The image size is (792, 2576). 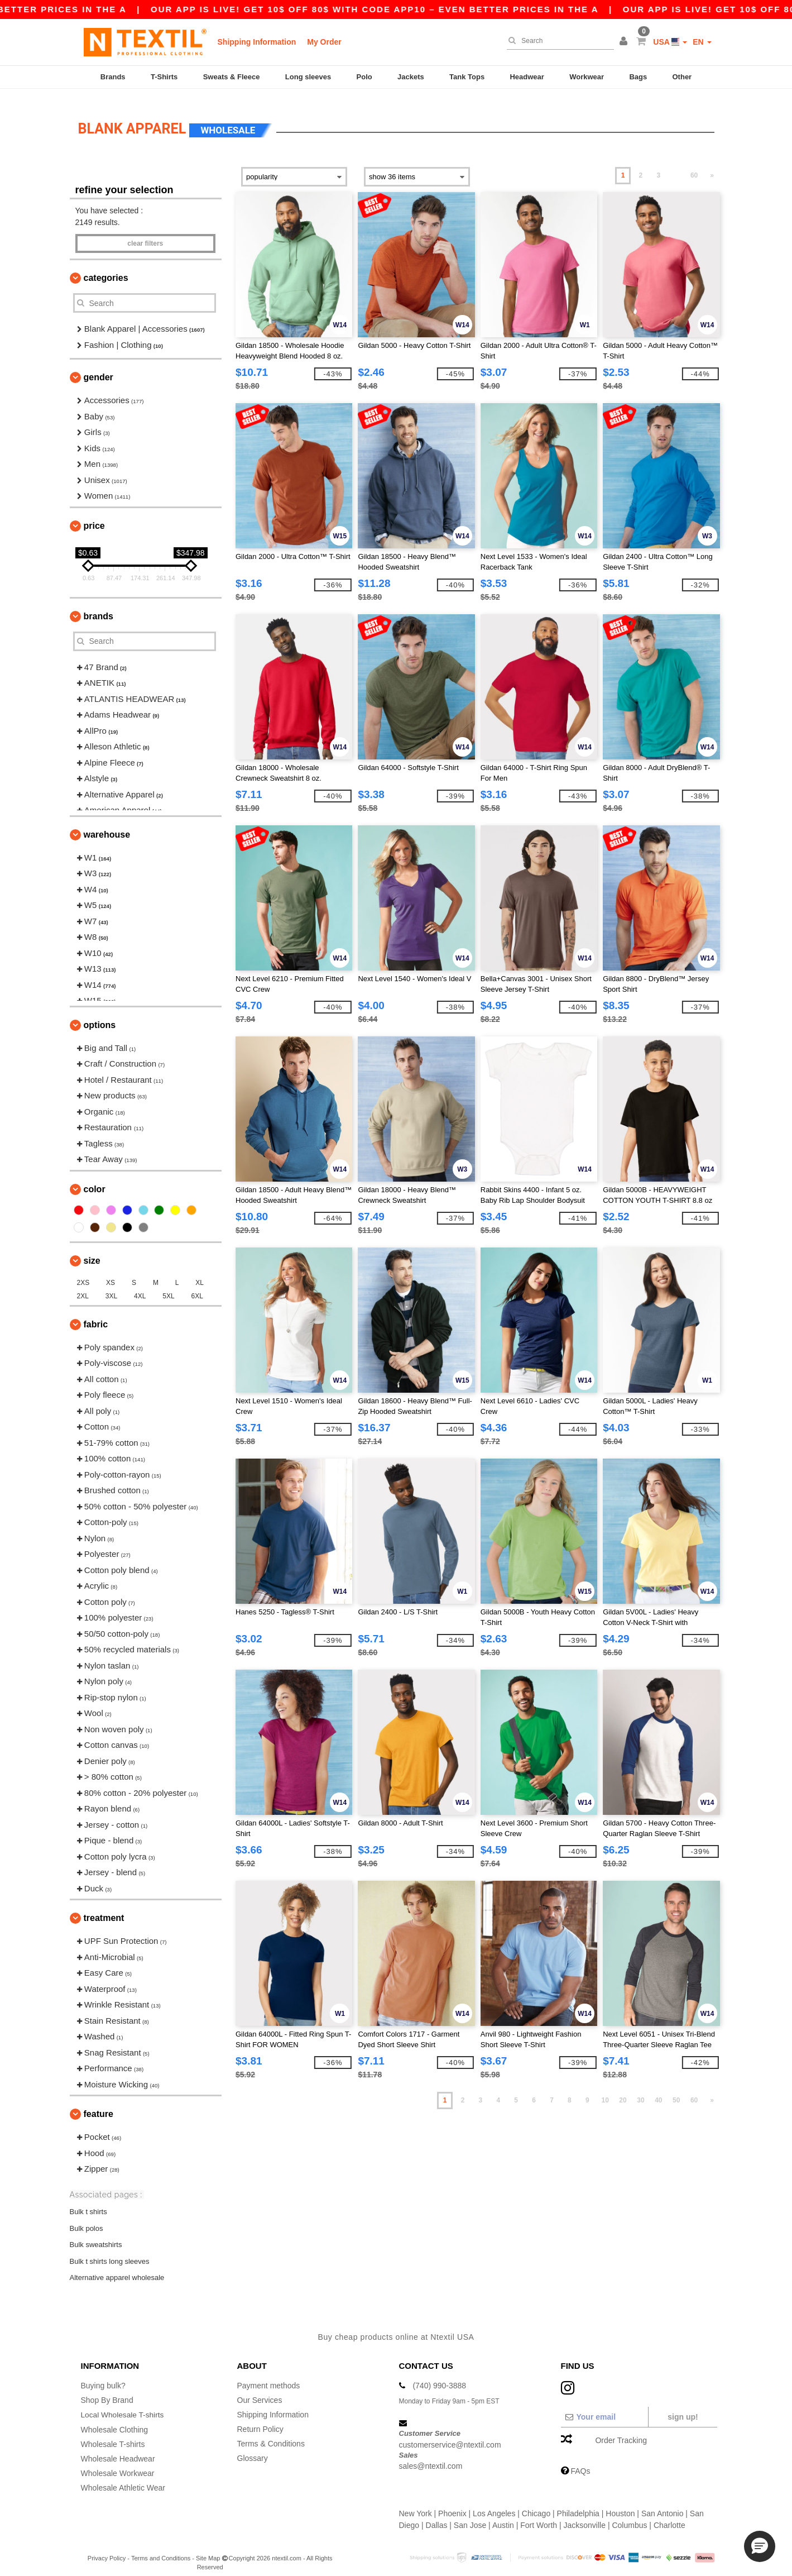 What do you see at coordinates (197, 1286) in the screenshot?
I see `6XL` at bounding box center [197, 1286].